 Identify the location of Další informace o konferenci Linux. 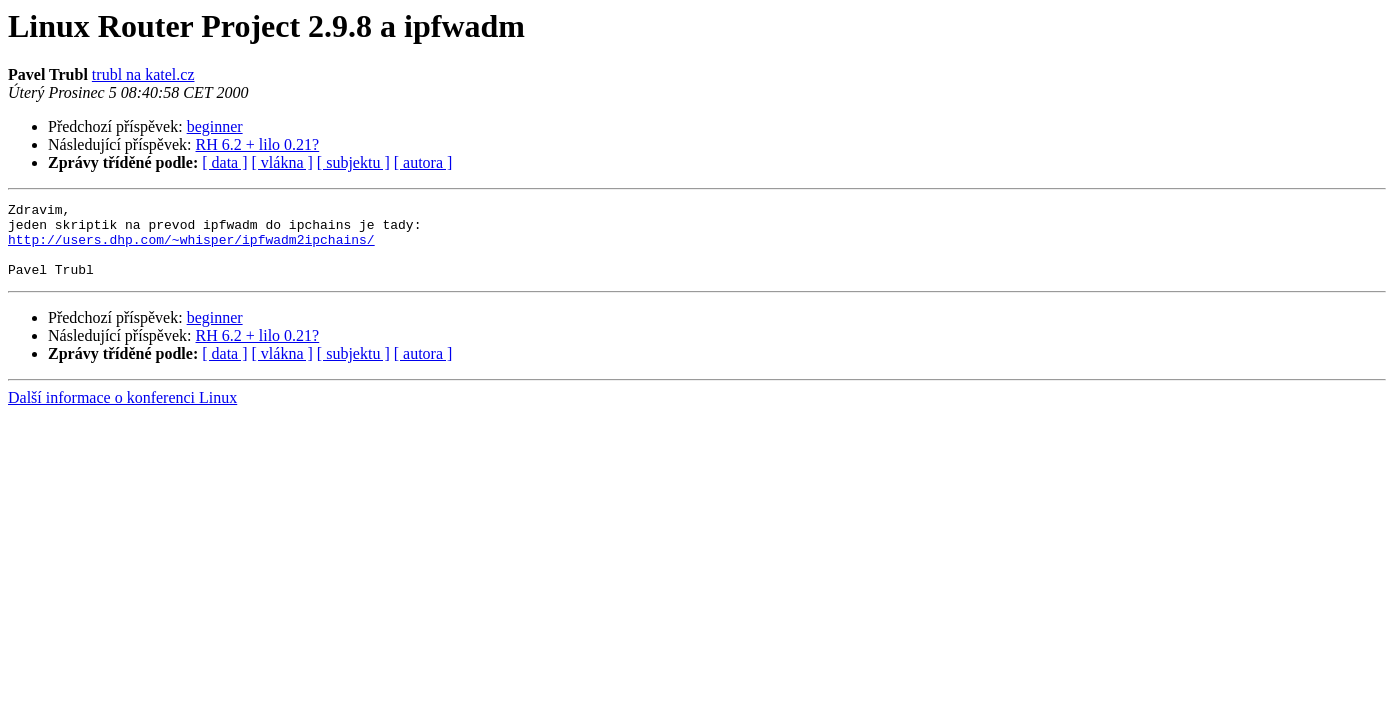
(122, 412).